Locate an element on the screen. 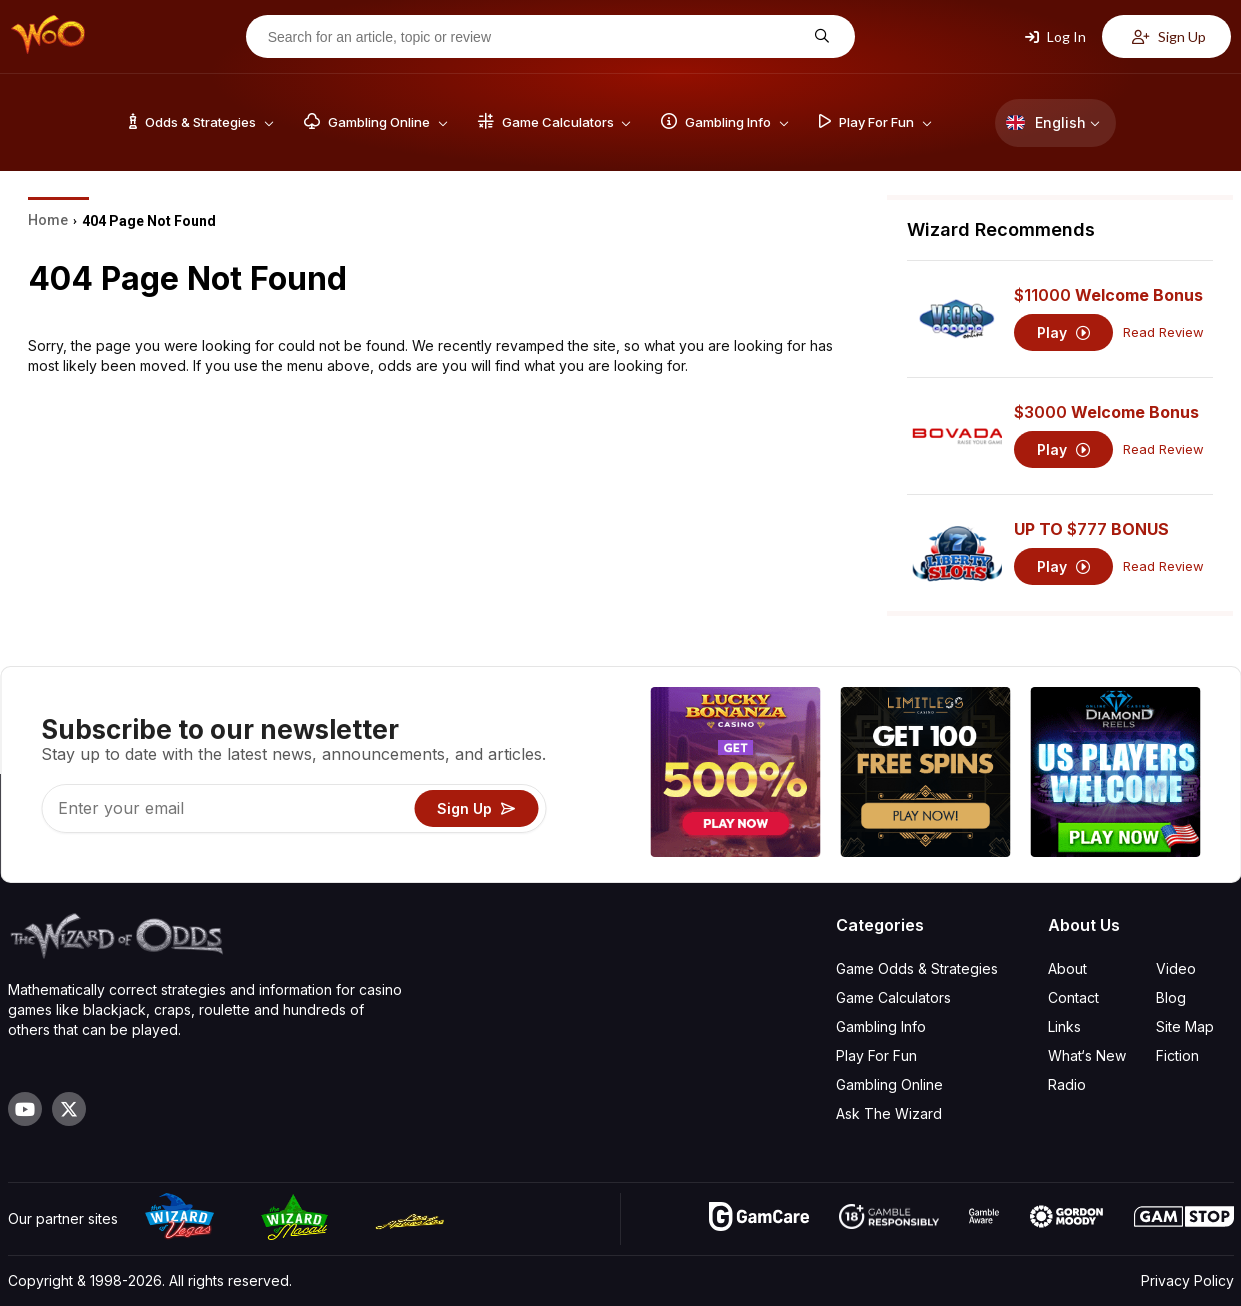 Image resolution: width=1241 pixels, height=1306 pixels. Gambling Online is located at coordinates (889, 1084).